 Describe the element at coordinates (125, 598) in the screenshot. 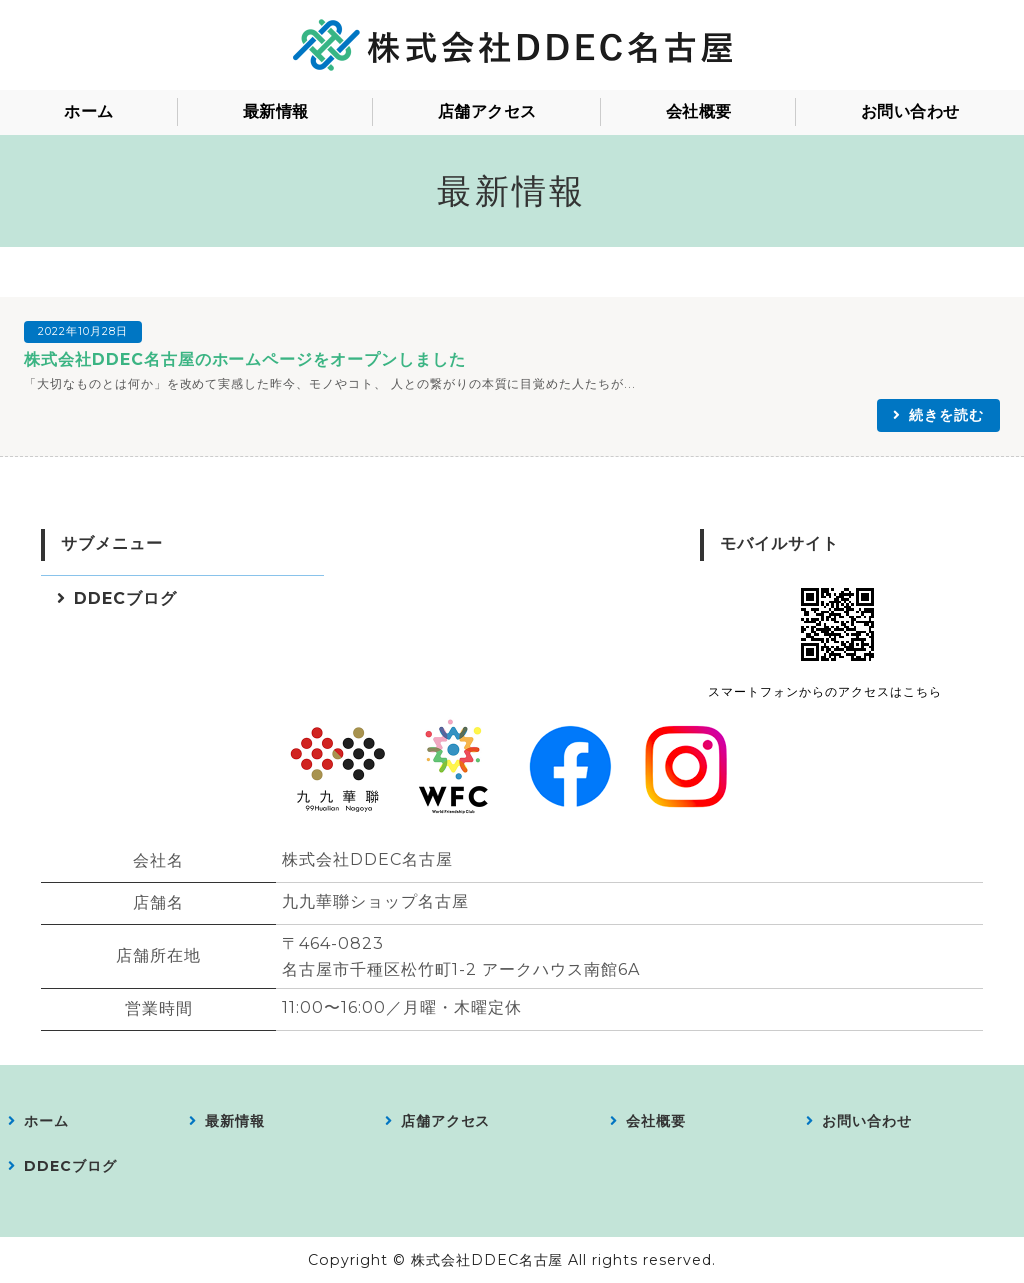

I see `DDECブログ` at that location.